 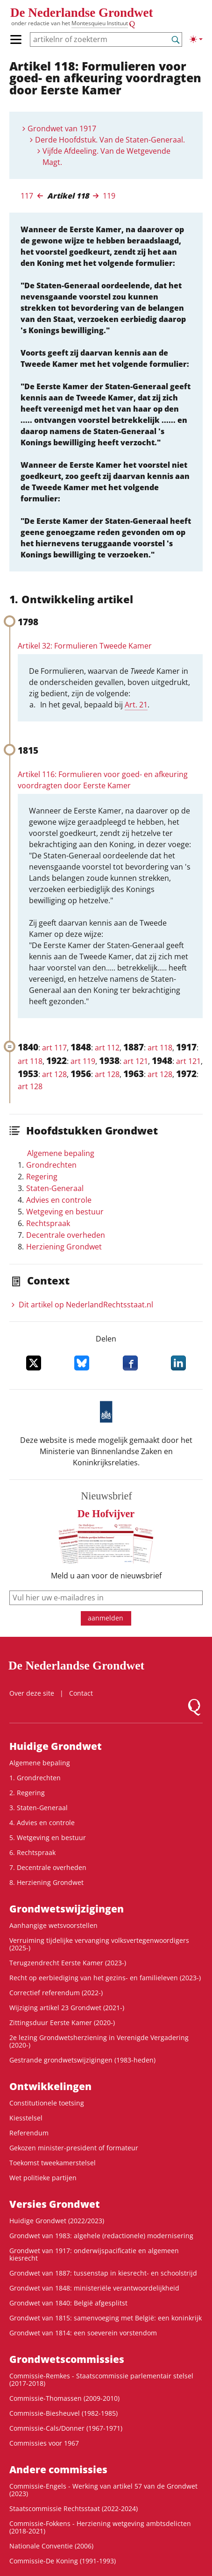 What do you see at coordinates (63, 2413) in the screenshot?
I see `Commissie-Biesheuvel (1982-1985)` at bounding box center [63, 2413].